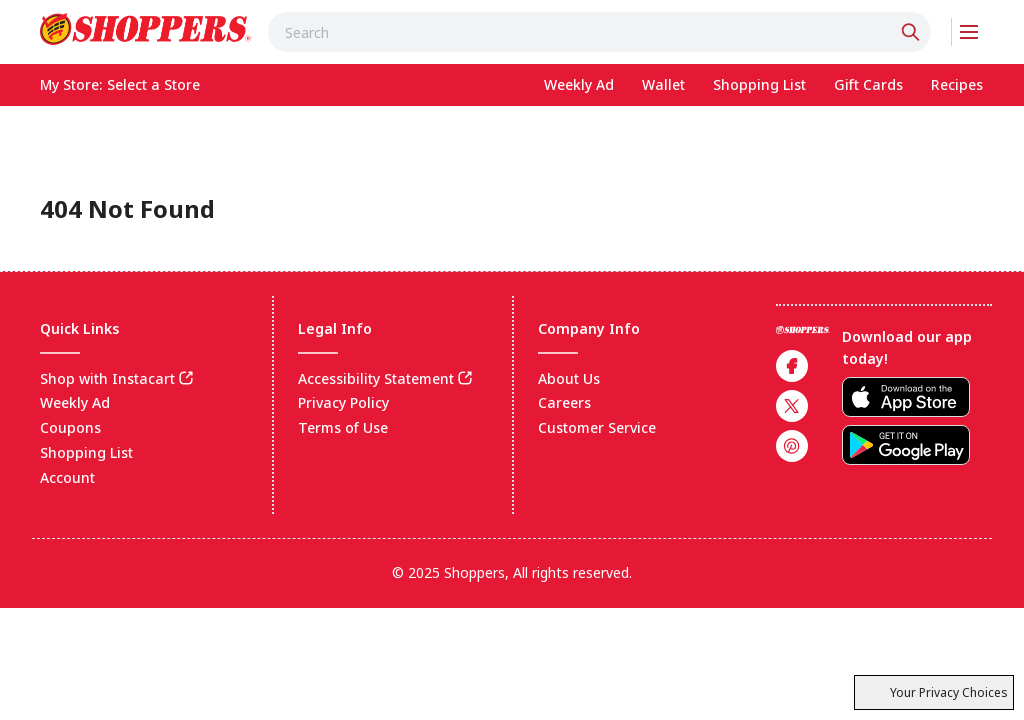 This screenshot has height=720, width=1024. I want to click on Privacy Policy [link], so click(343, 402).